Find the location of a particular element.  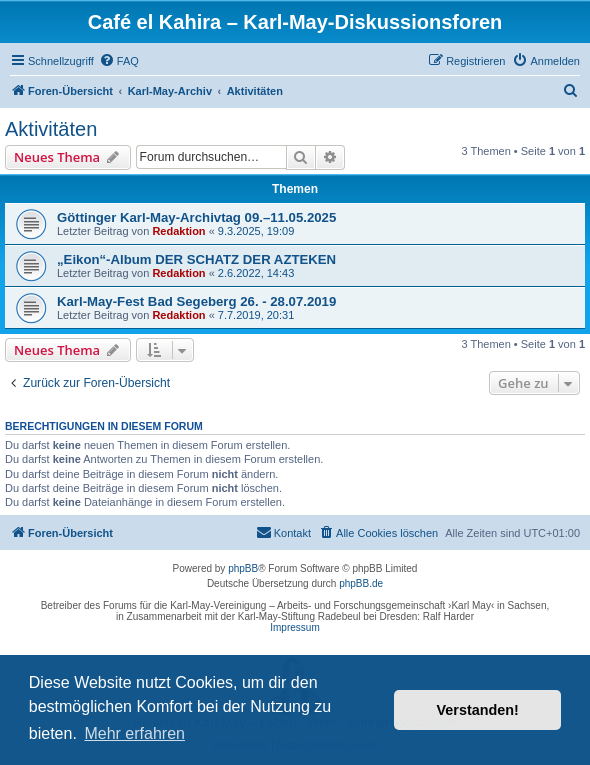

Göttinger Karl-May-Archivtag 09.–11.05.2025 is located at coordinates (196, 217).